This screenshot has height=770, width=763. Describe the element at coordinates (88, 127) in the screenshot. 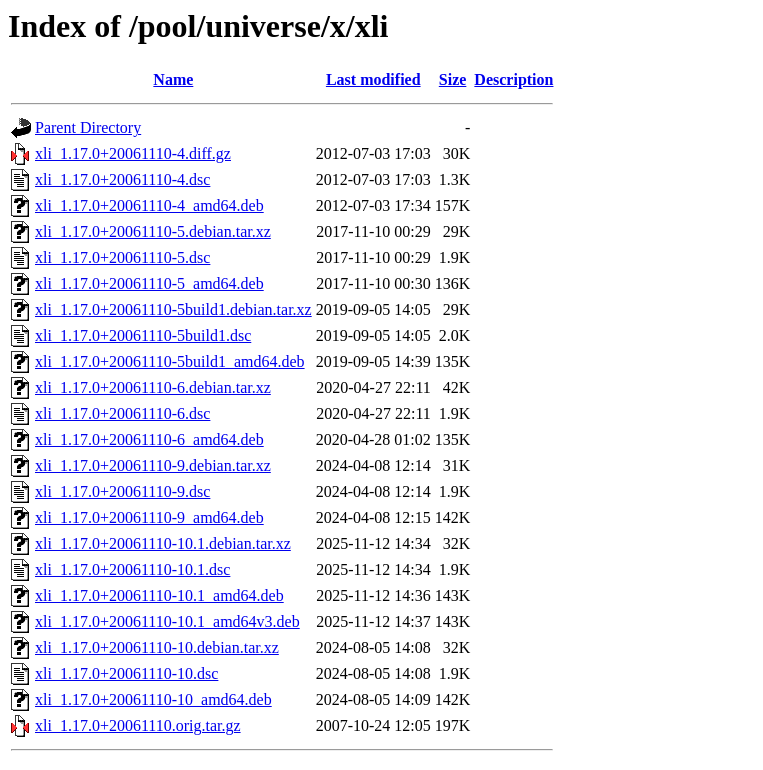

I see `Parent Directory` at that location.